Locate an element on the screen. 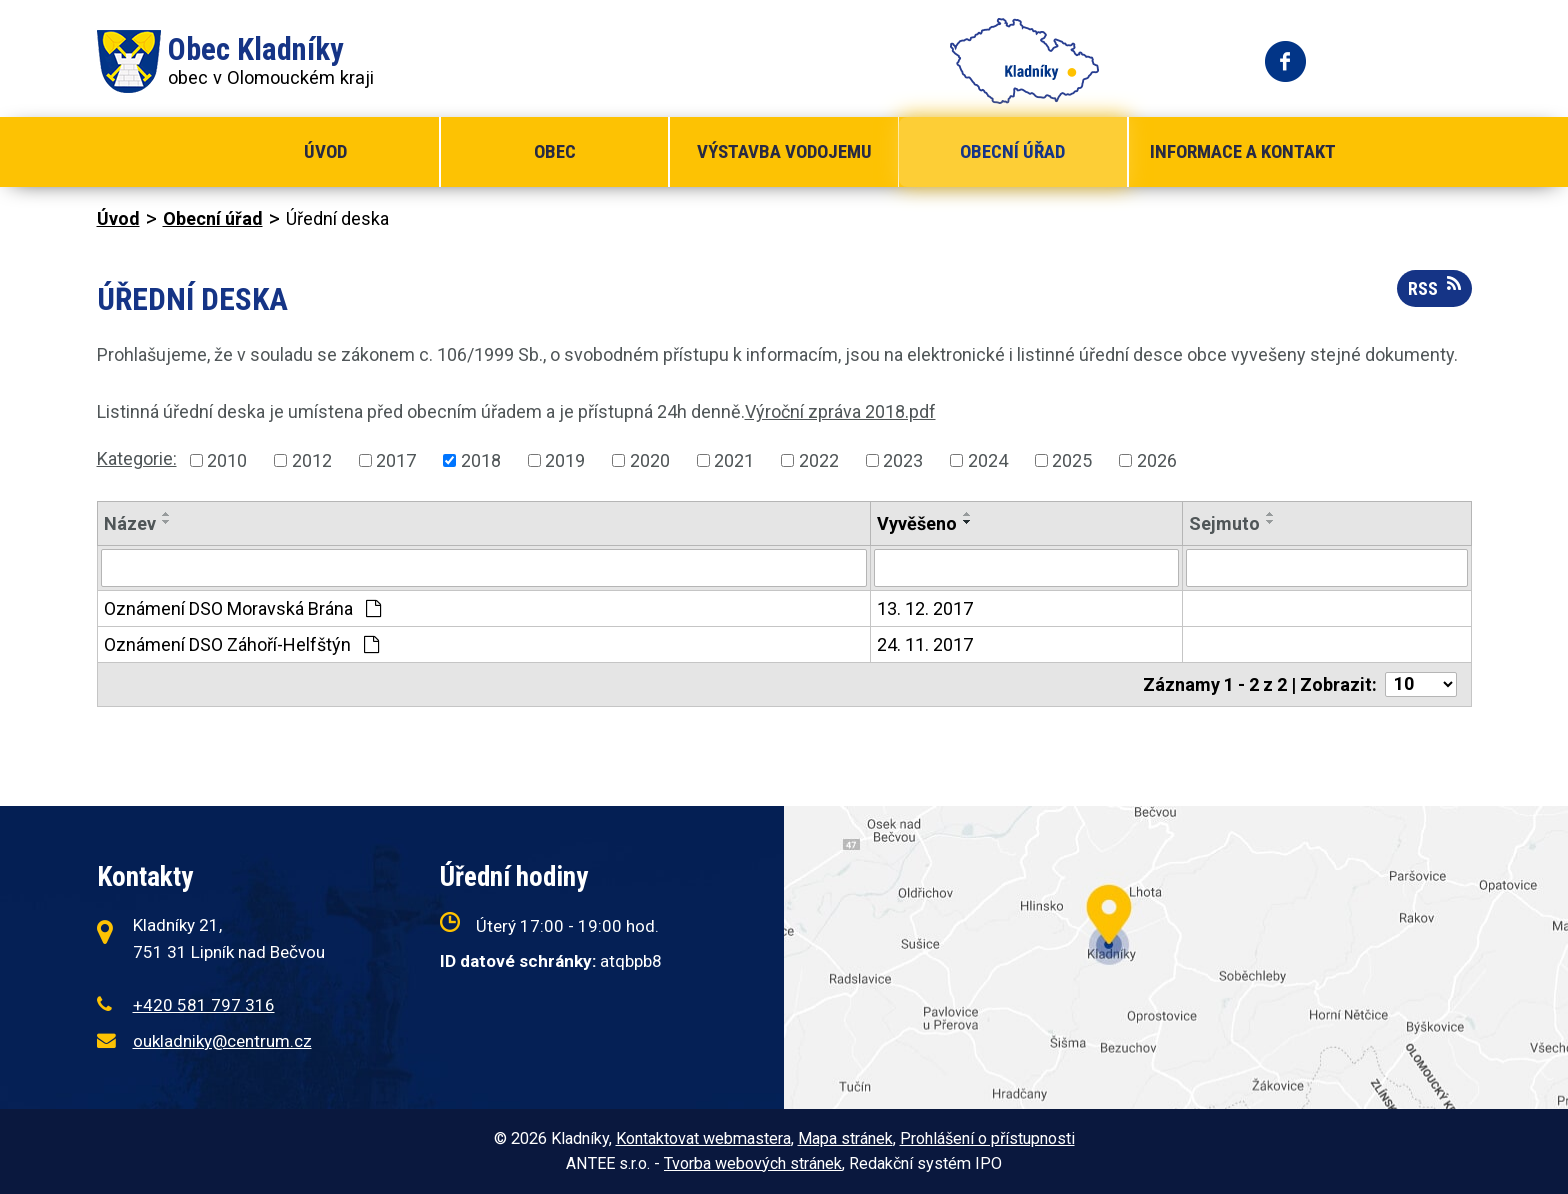 This screenshot has width=1568, height=1194. Název is located at coordinates (130, 523).